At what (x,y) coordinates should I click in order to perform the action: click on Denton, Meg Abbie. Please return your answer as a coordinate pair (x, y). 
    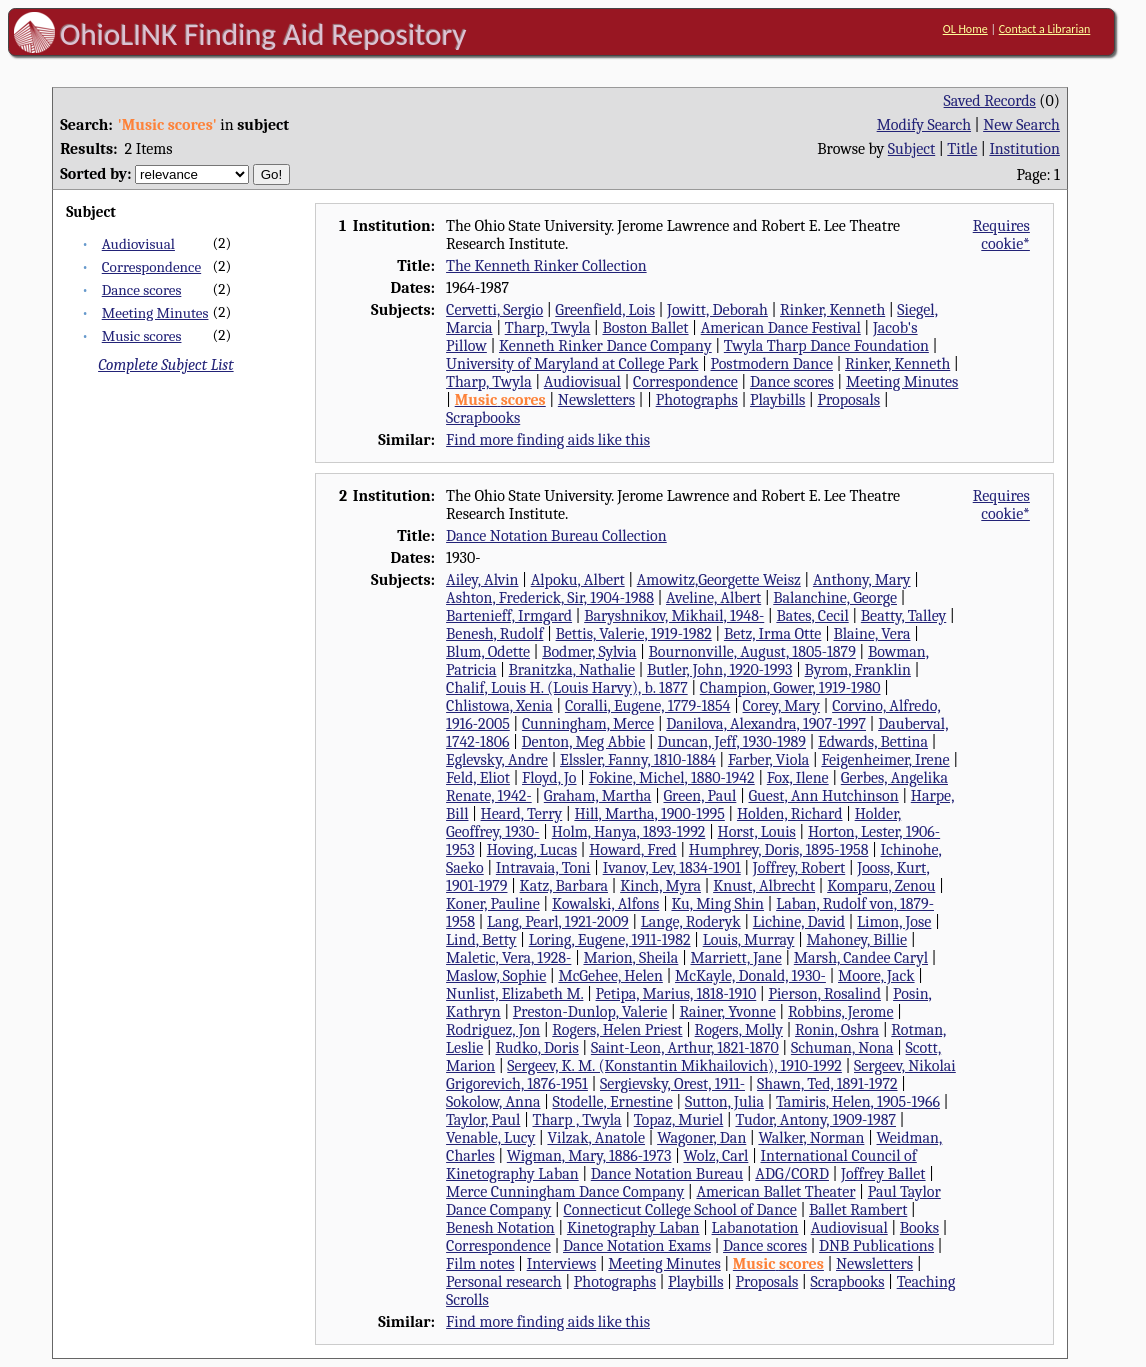
    Looking at the image, I should click on (584, 742).